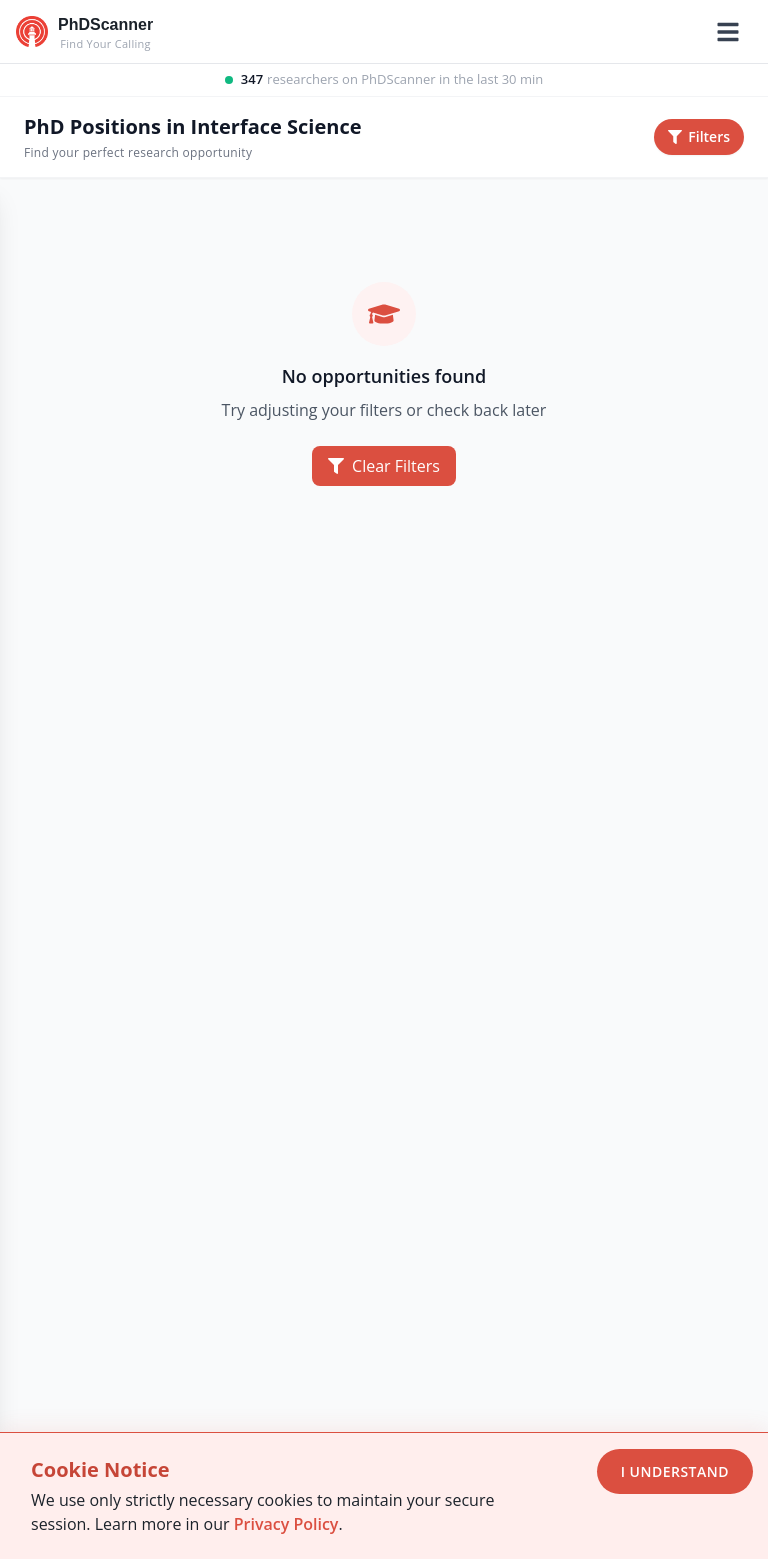 The image size is (768, 1559). What do you see at coordinates (728, 32) in the screenshot?
I see `[Toggle mobile menu]` at bounding box center [728, 32].